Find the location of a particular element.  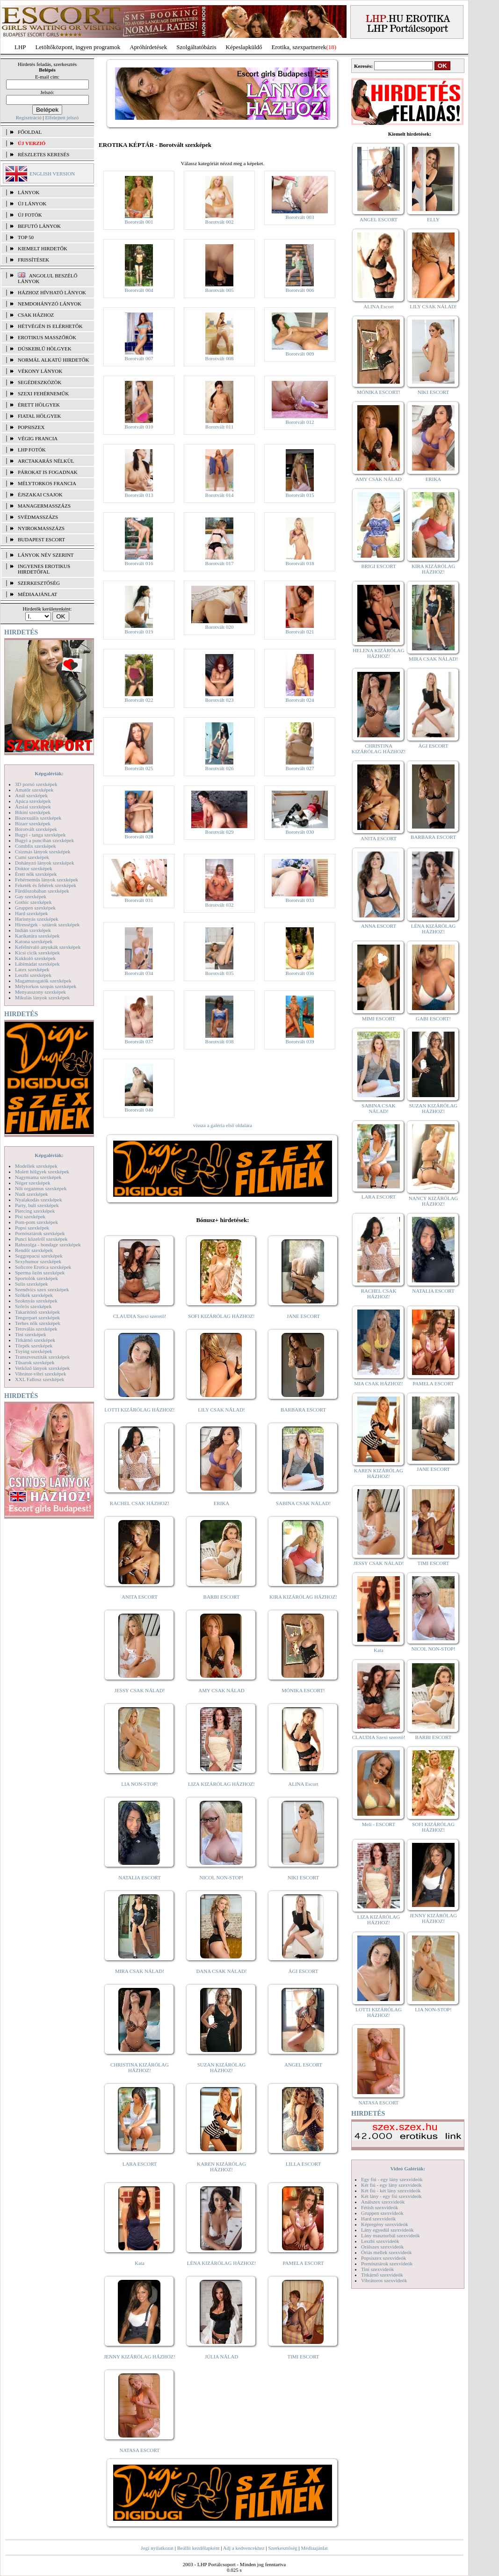

Végig francia is located at coordinates (38, 438).